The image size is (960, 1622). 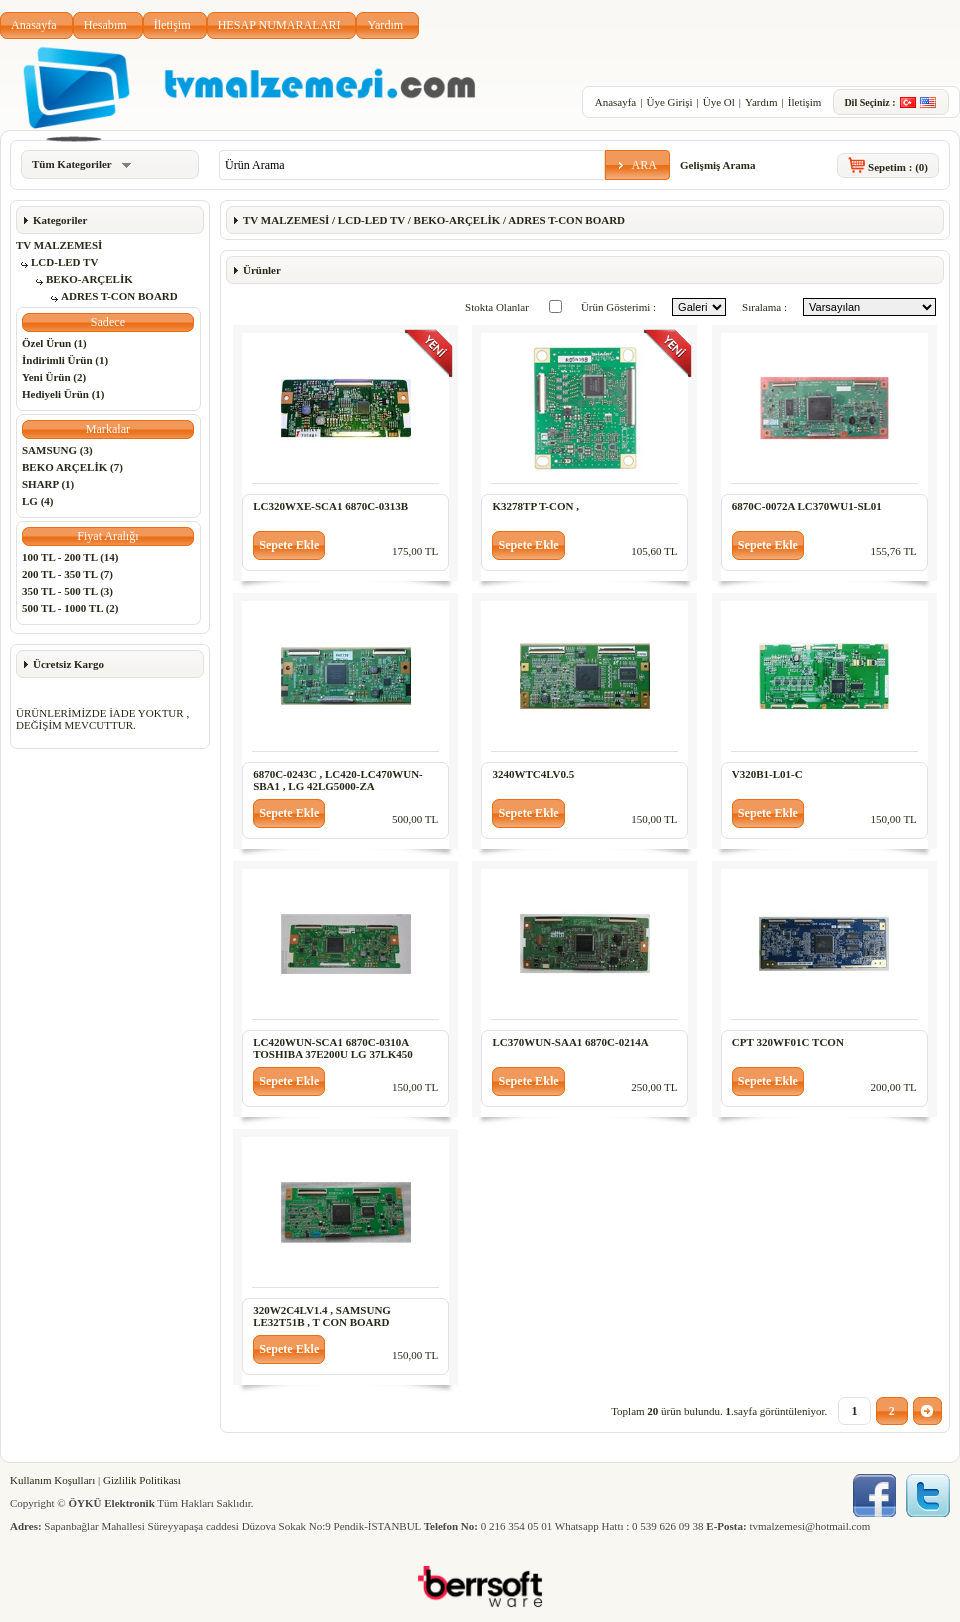 I want to click on Yeni Ürün (2), so click(x=54, y=377).